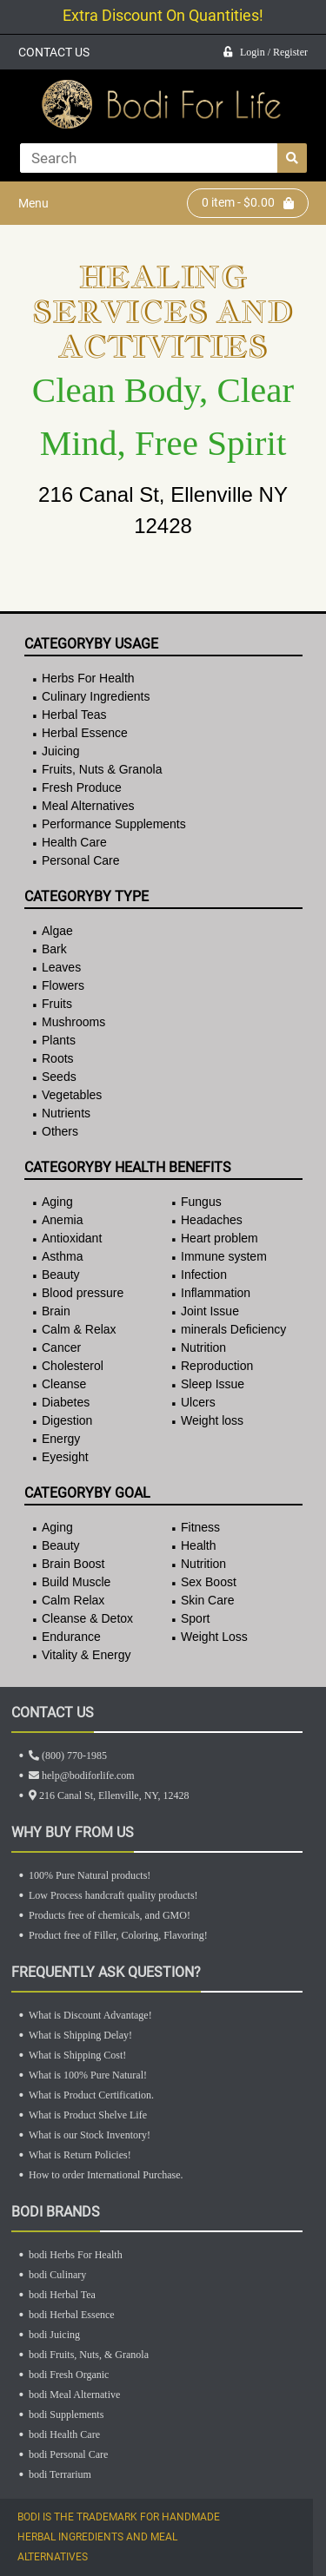 Image resolution: width=326 pixels, height=2576 pixels. What do you see at coordinates (74, 842) in the screenshot?
I see `Health Care` at bounding box center [74, 842].